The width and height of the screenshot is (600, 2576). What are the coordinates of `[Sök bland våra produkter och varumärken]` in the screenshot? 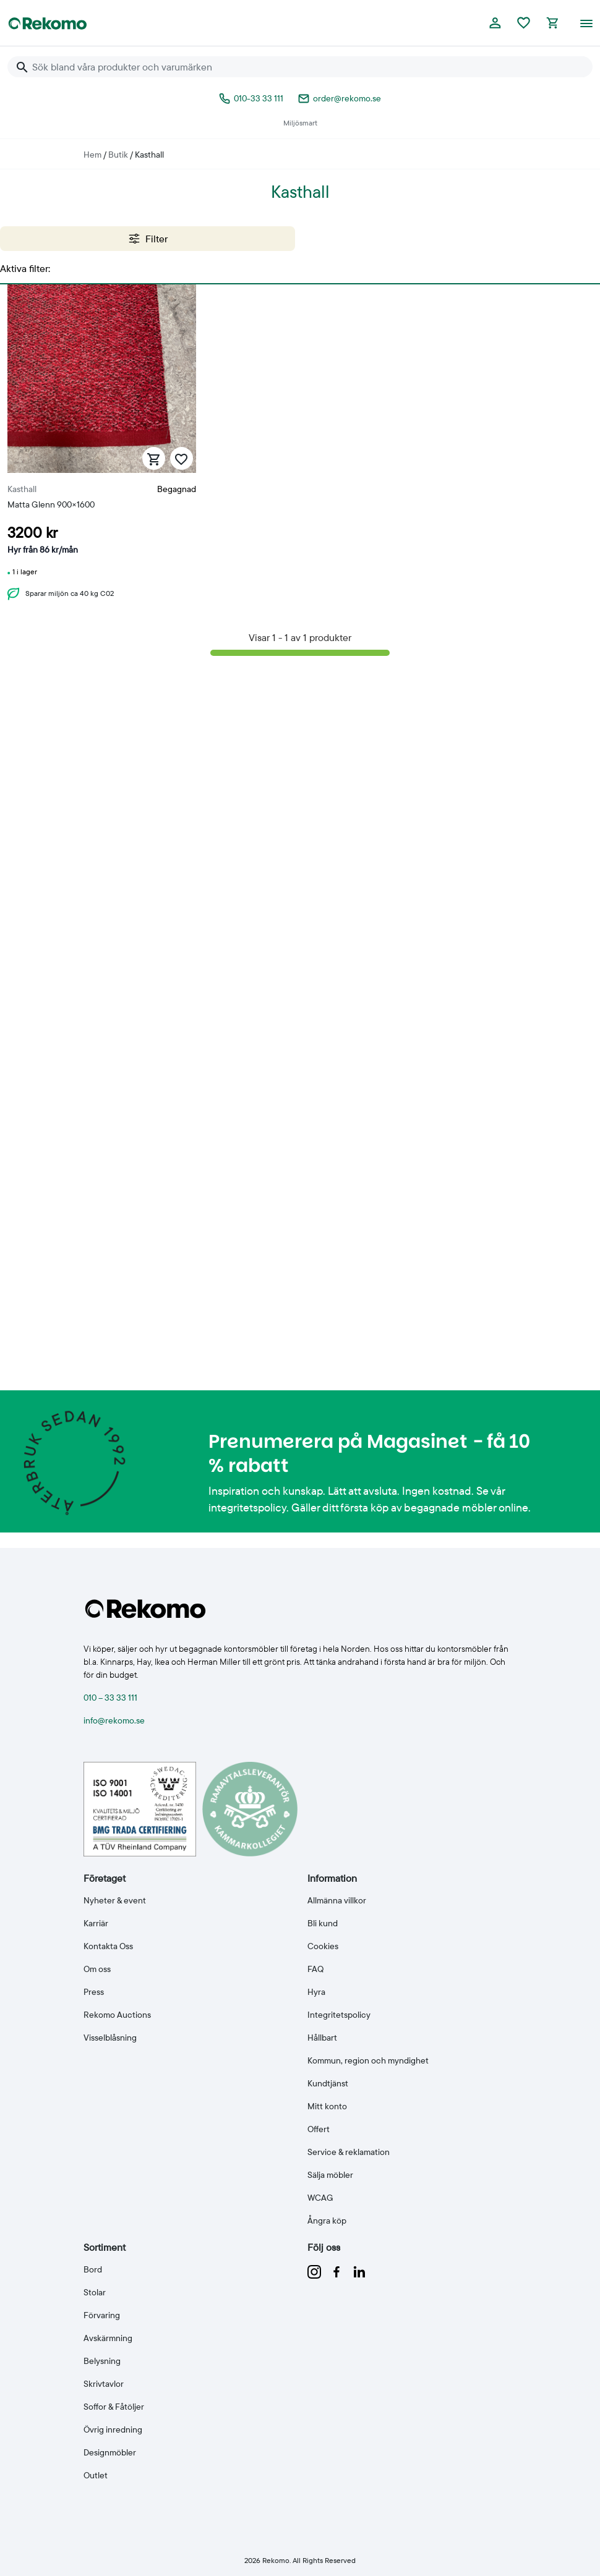 It's located at (307, 66).